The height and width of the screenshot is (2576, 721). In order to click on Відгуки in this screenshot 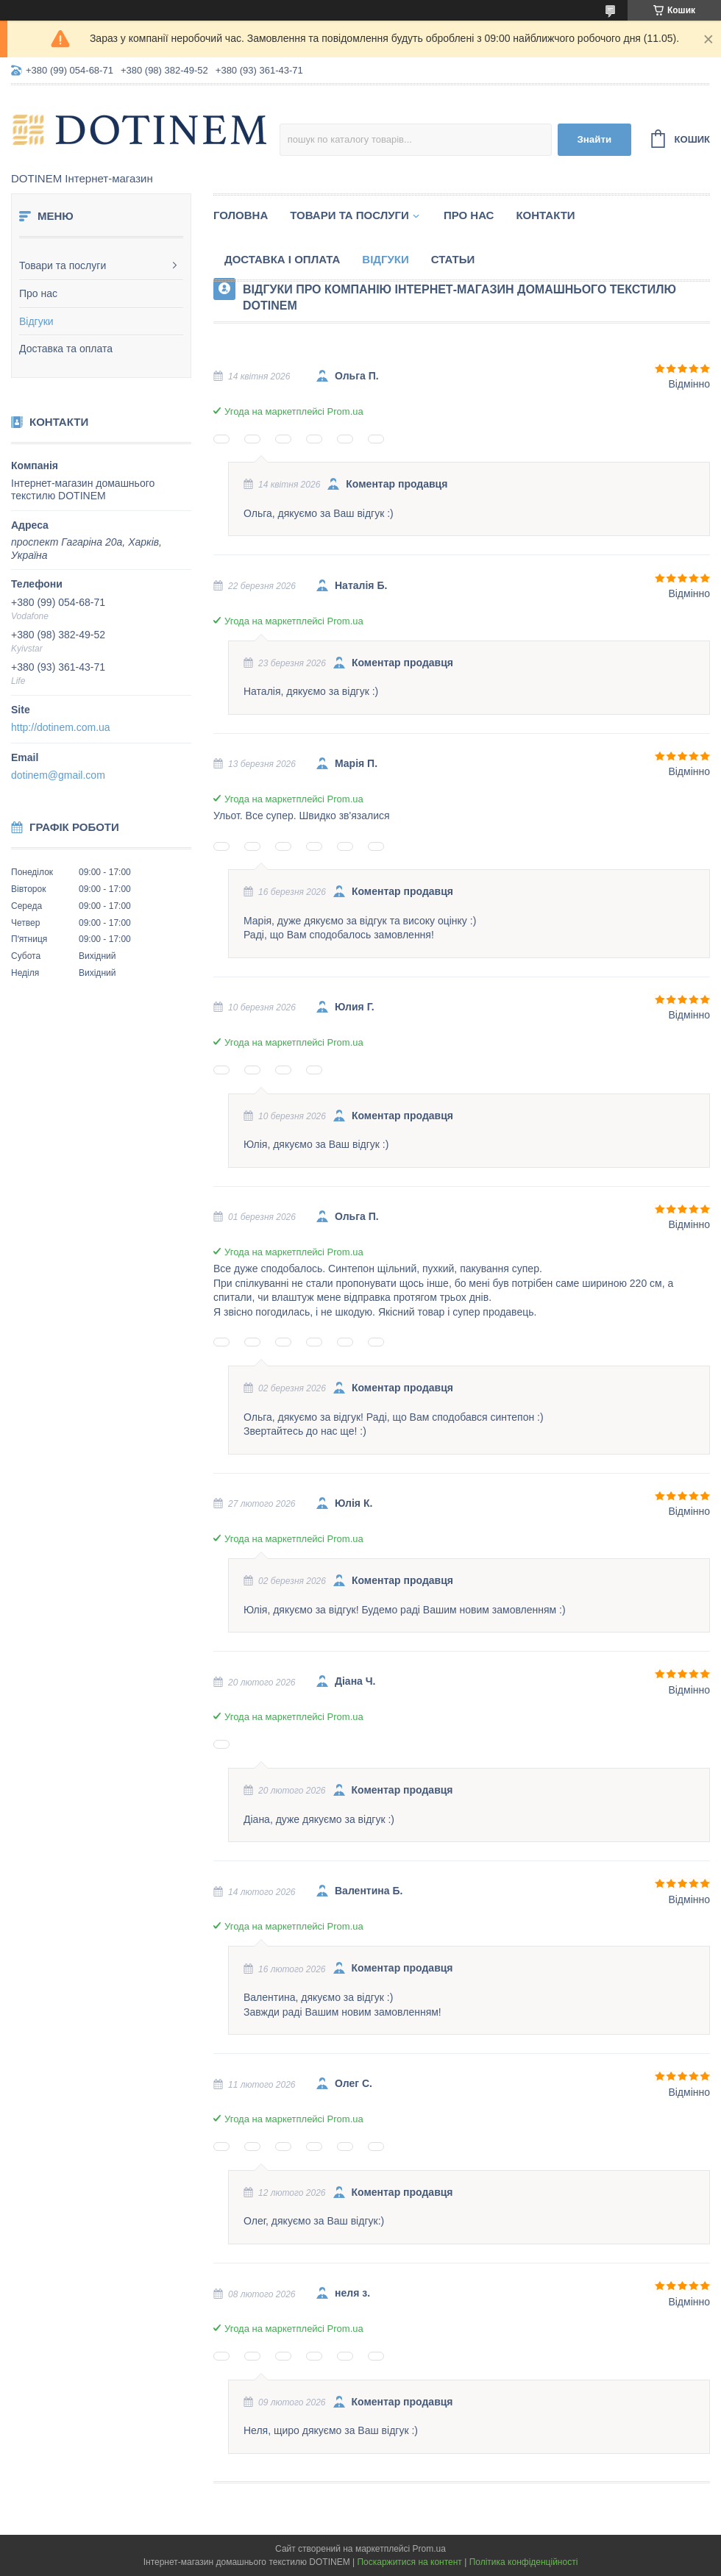, I will do `click(36, 321)`.